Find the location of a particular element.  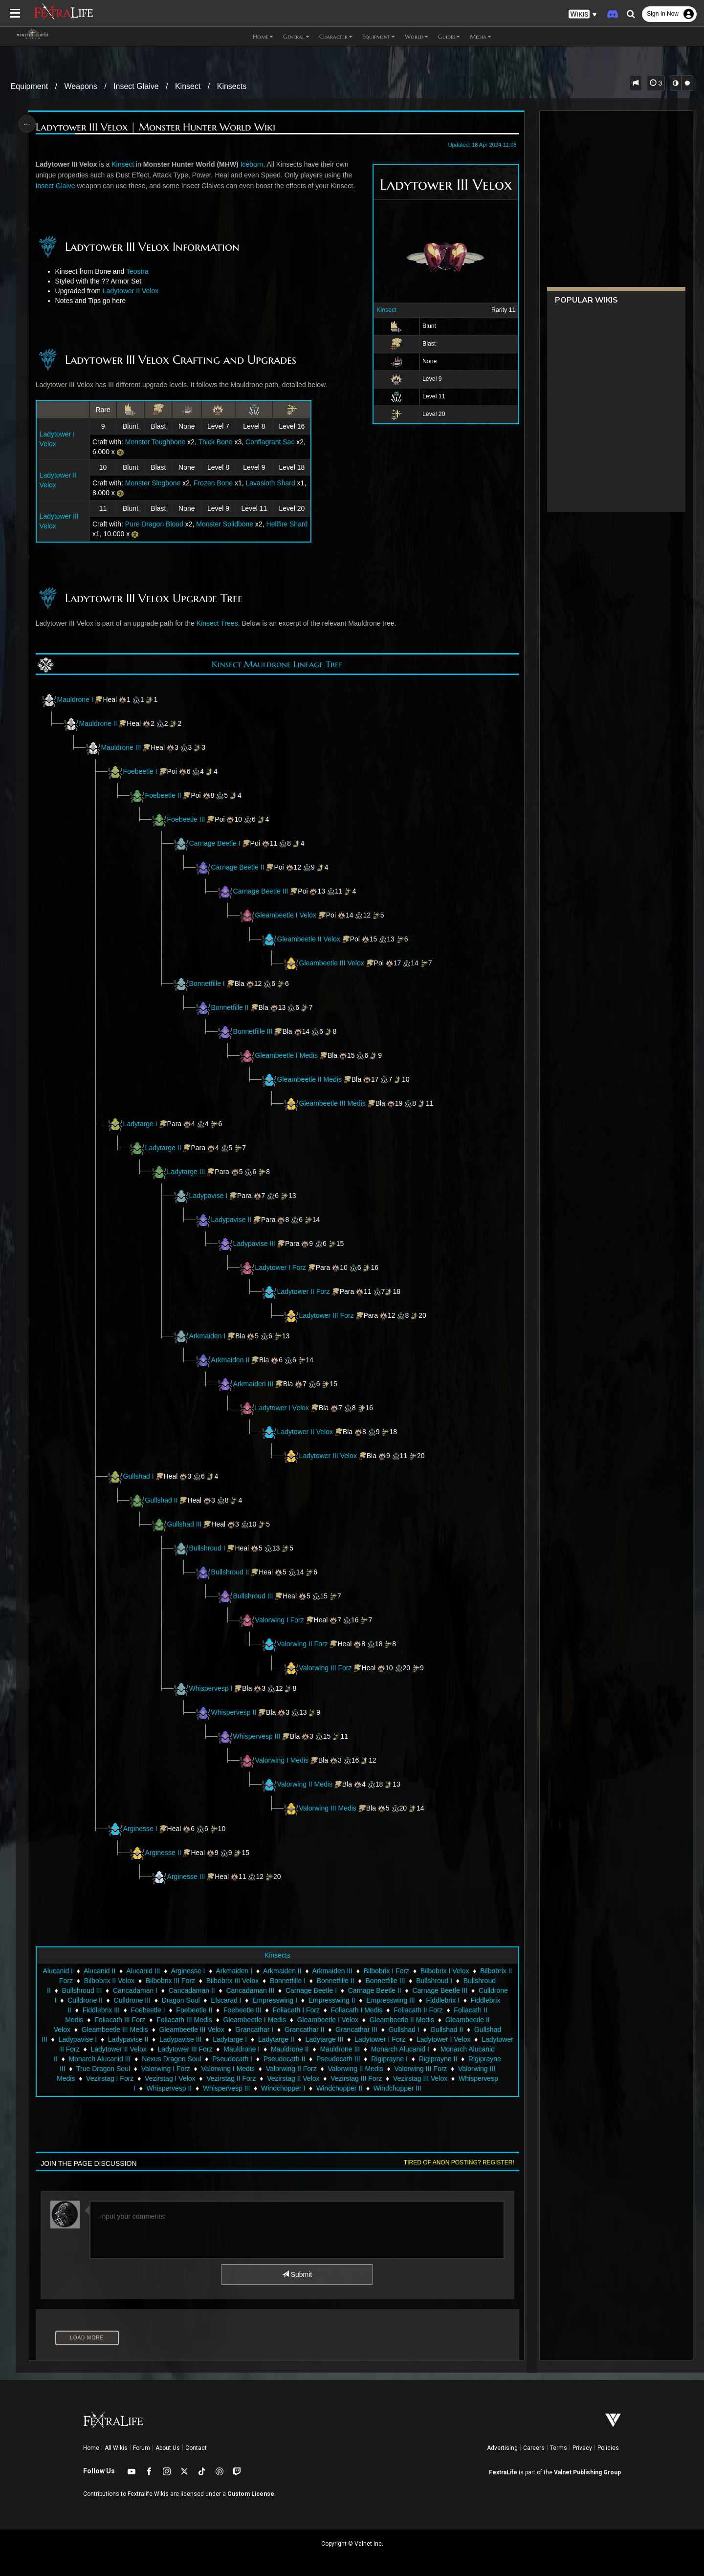

Ladypavise I is located at coordinates (208, 1196).